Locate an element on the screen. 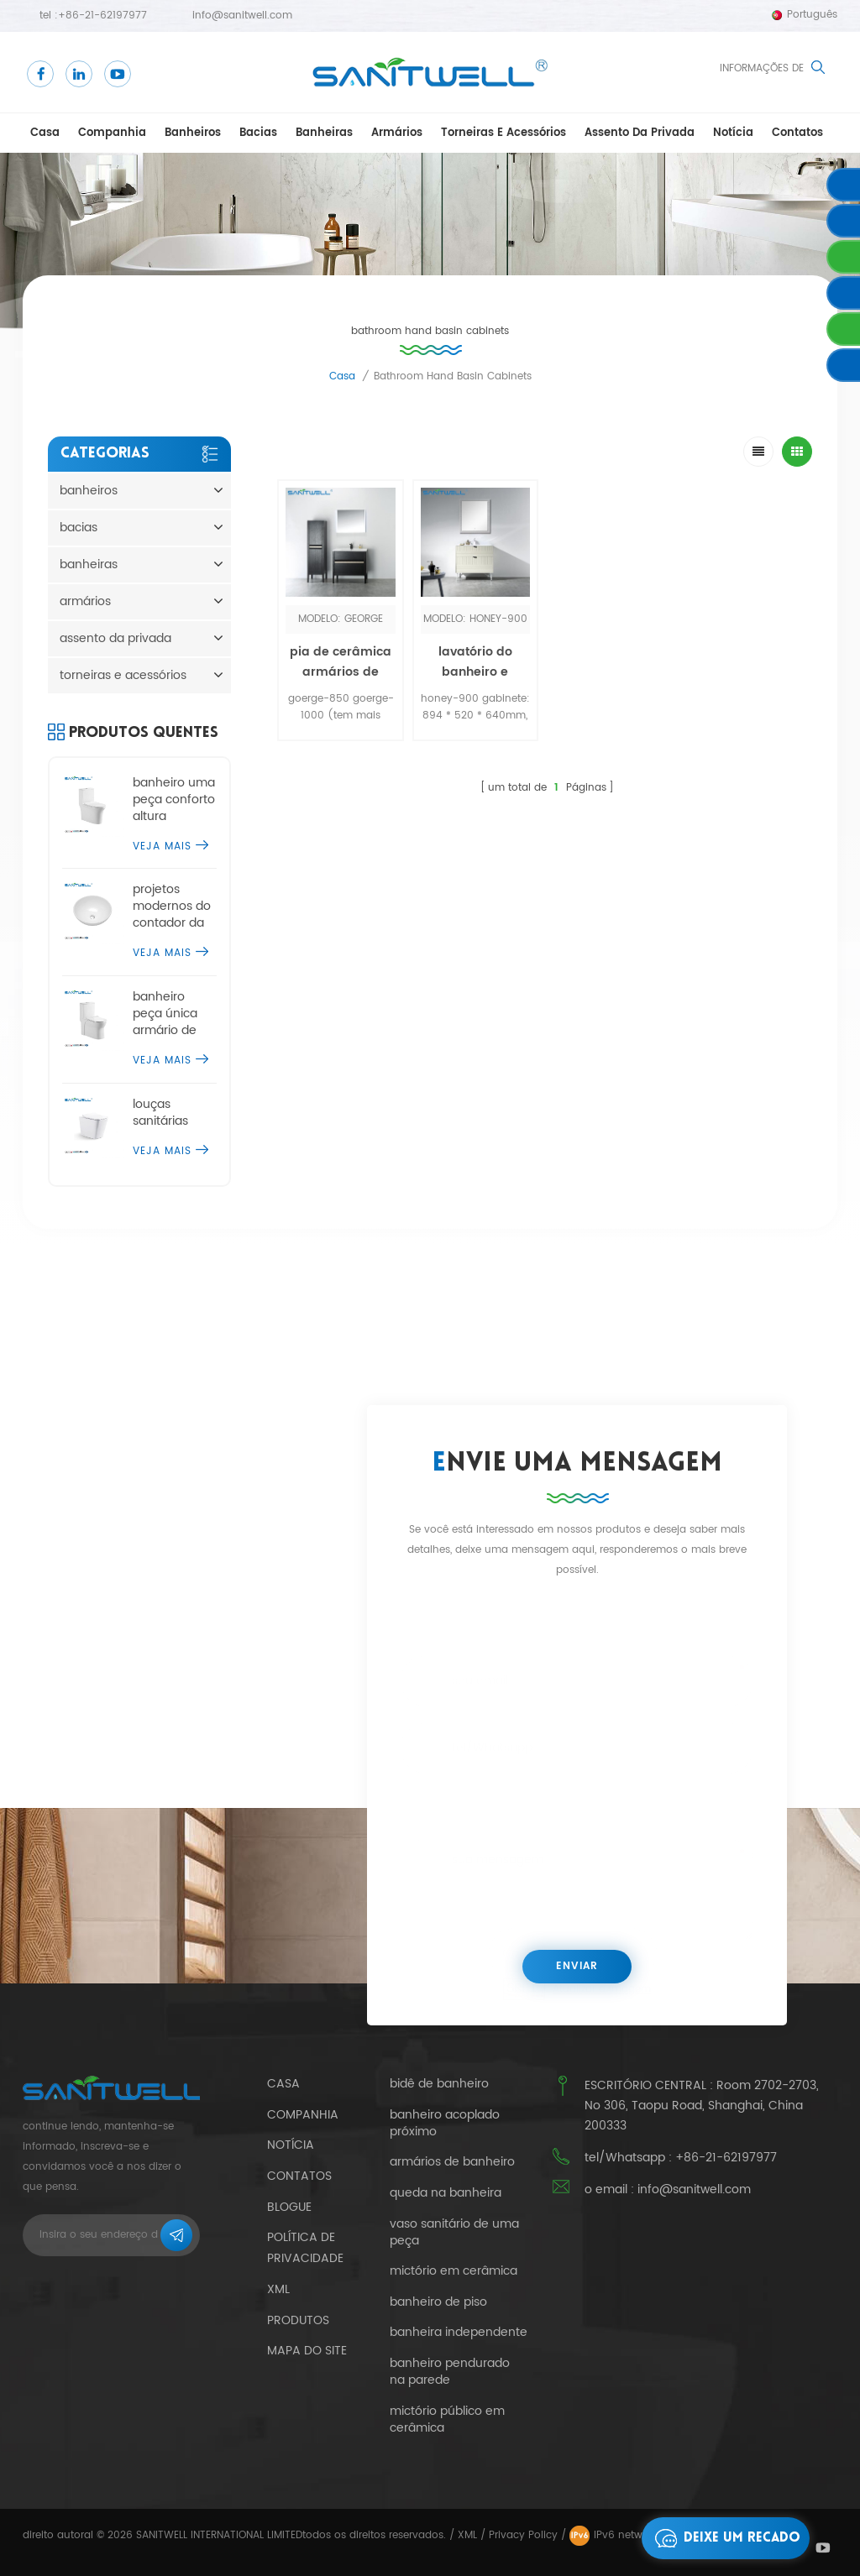  info@sanitwell.com is located at coordinates (242, 16).